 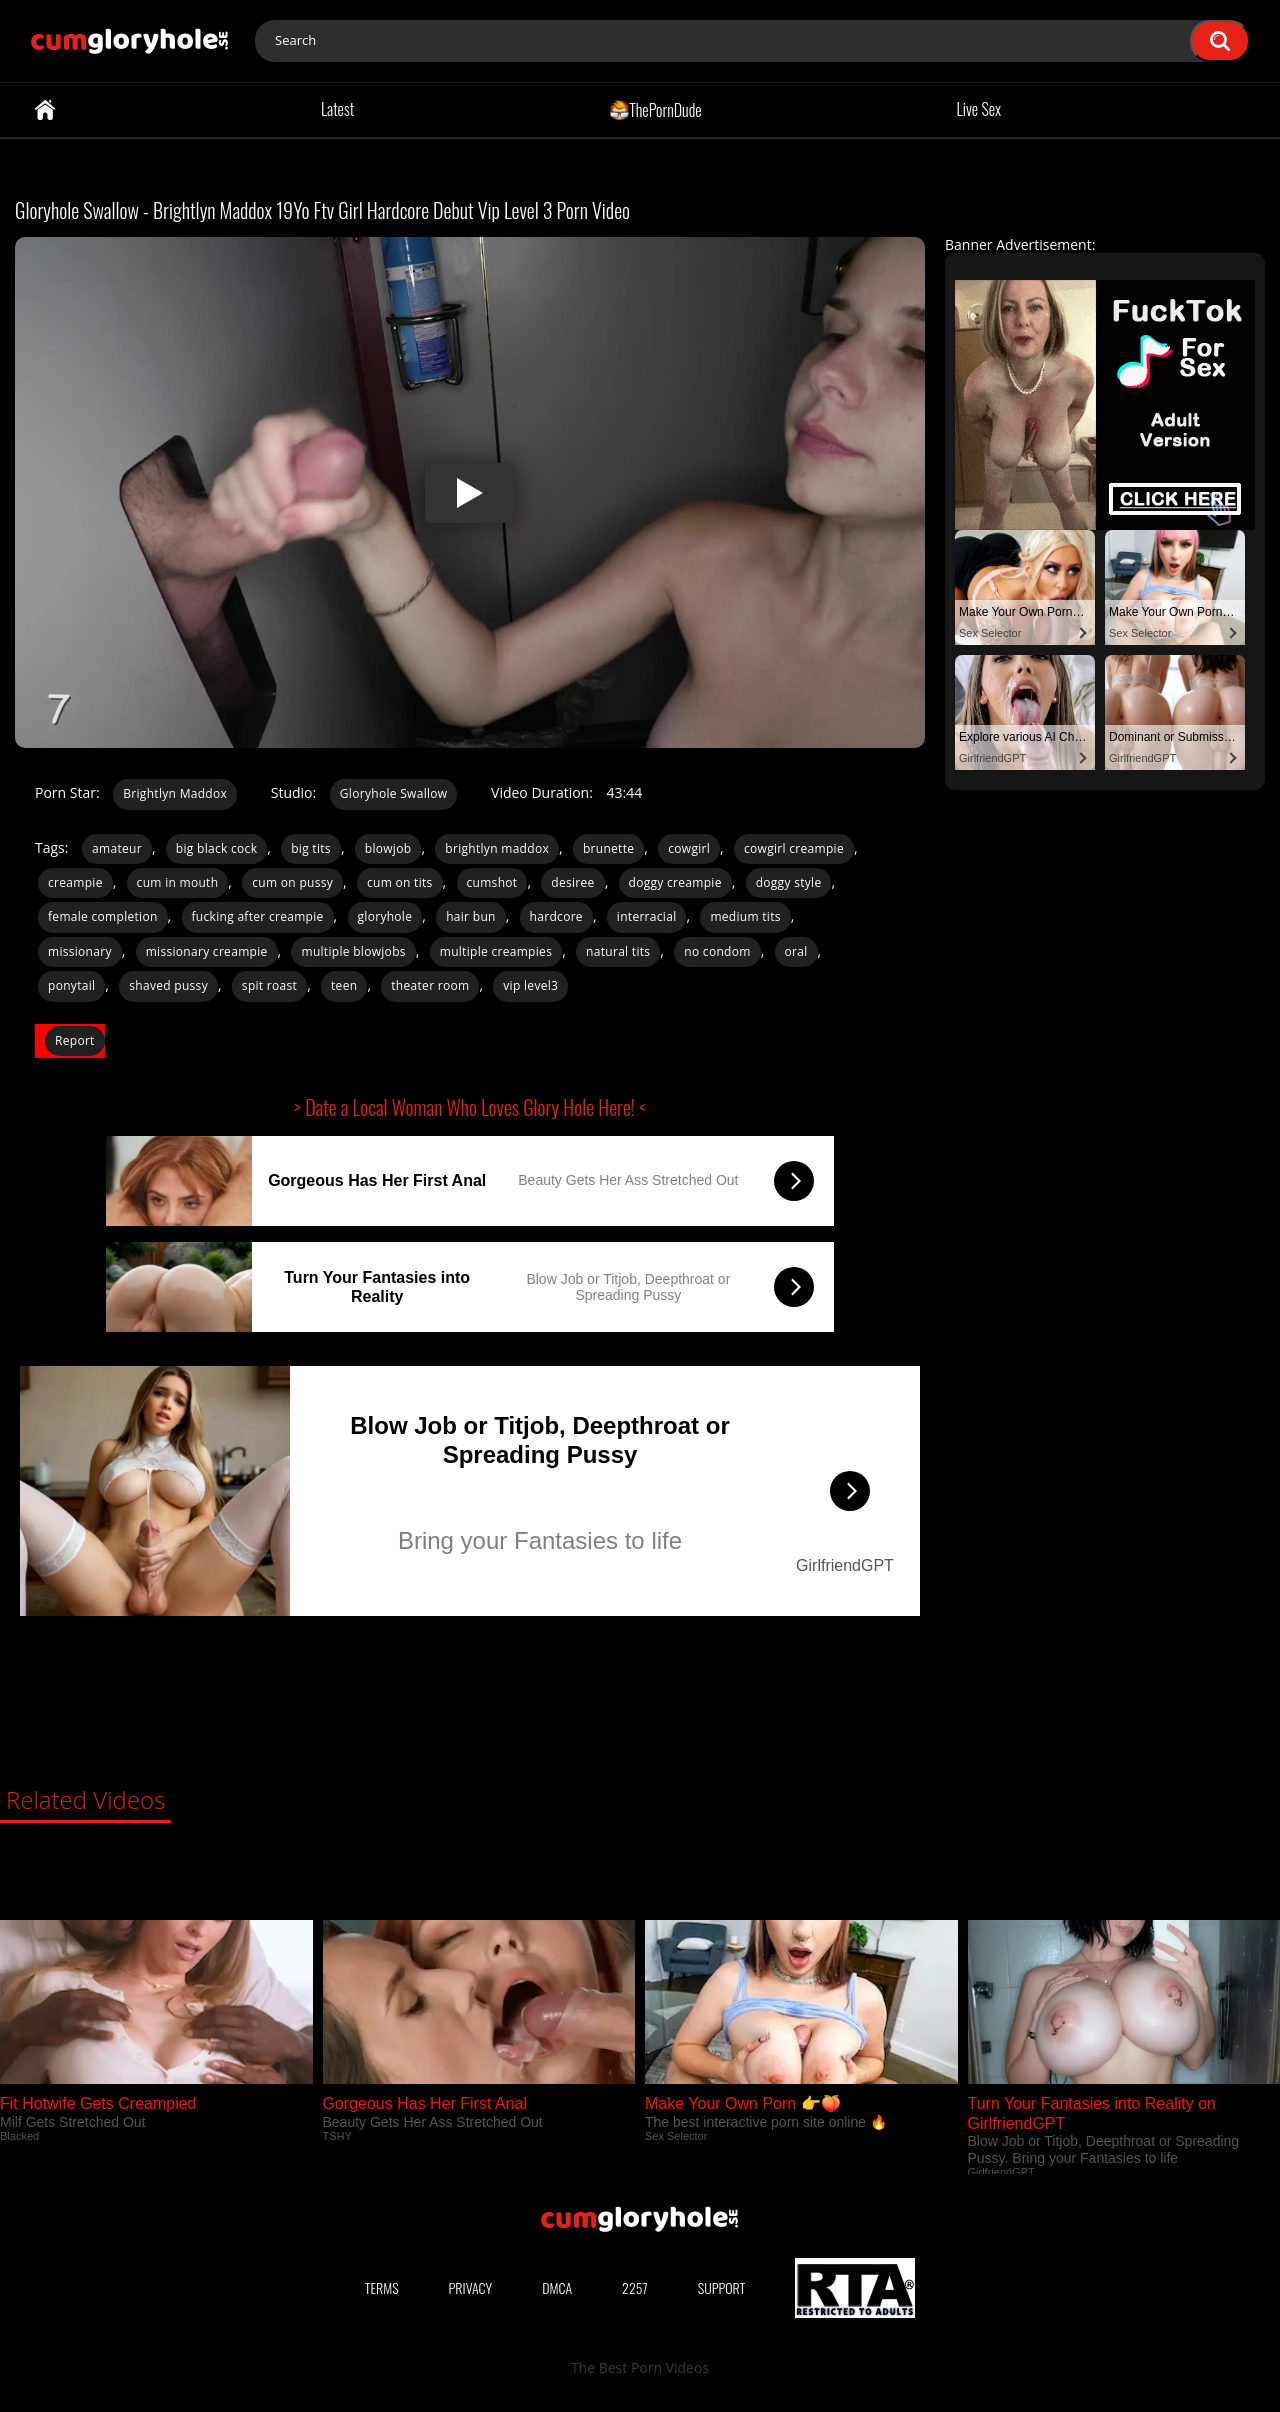 I want to click on Live Sex, so click(x=979, y=109).